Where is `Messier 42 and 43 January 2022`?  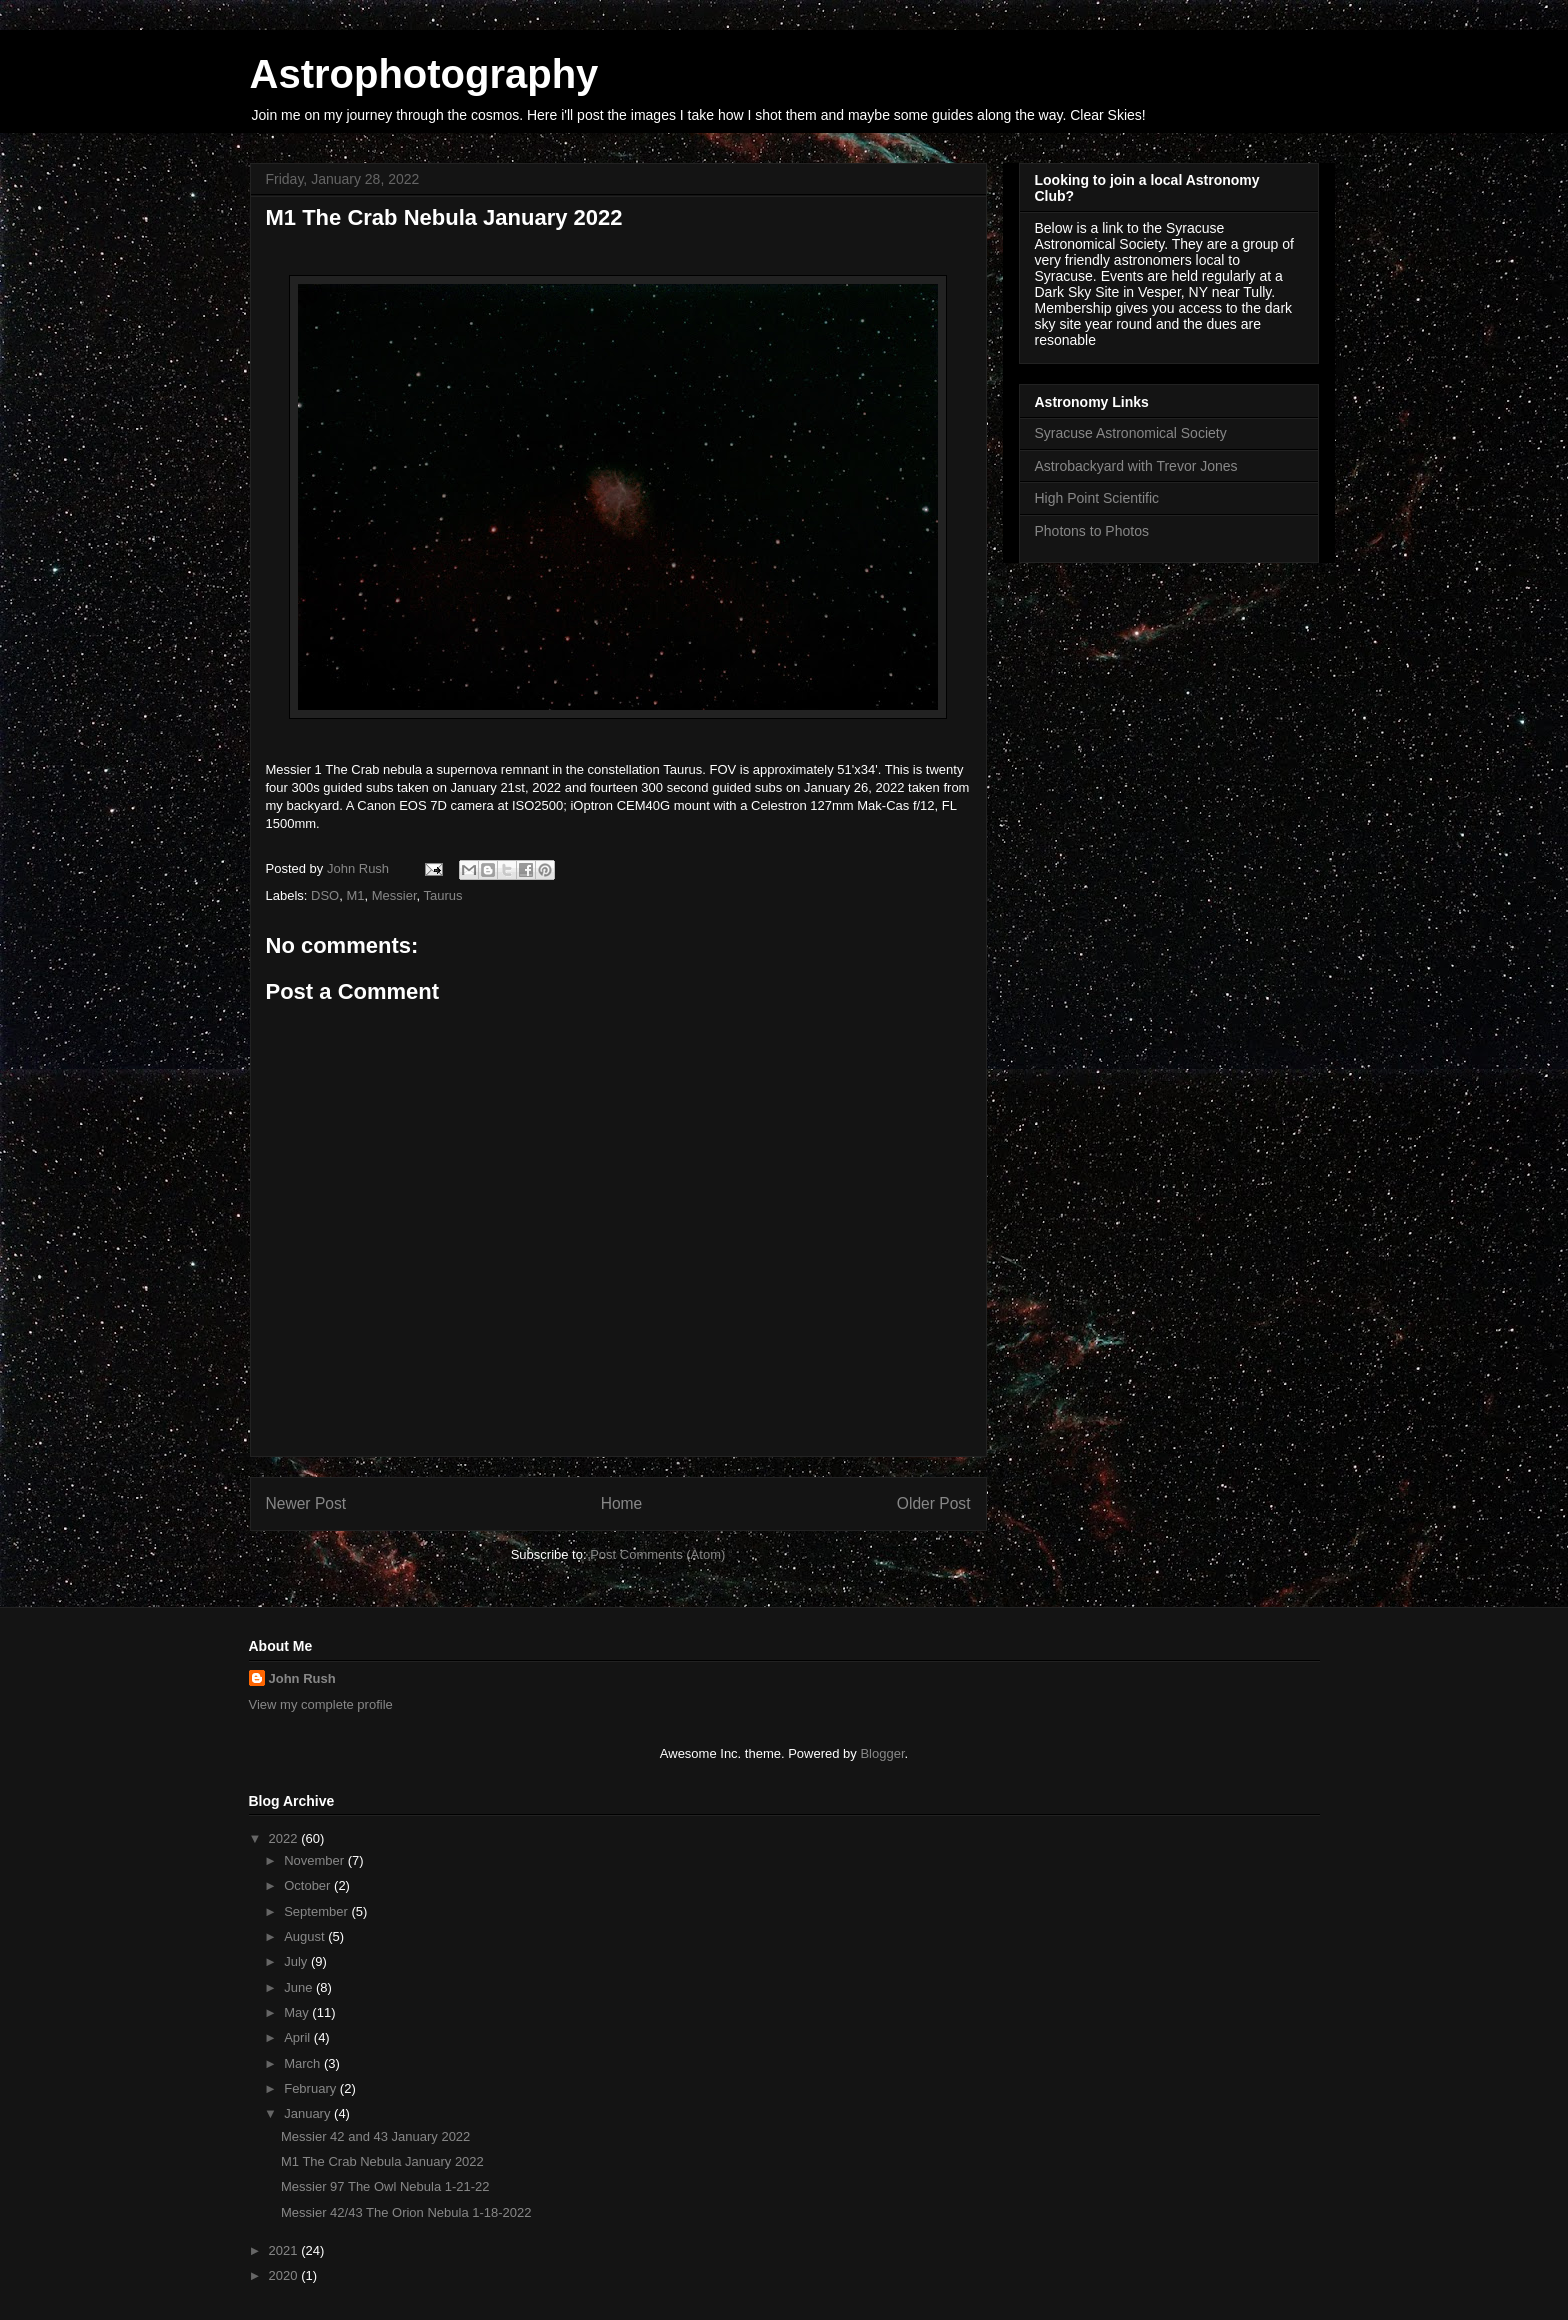 Messier 42 and 43 January 2022 is located at coordinates (375, 2136).